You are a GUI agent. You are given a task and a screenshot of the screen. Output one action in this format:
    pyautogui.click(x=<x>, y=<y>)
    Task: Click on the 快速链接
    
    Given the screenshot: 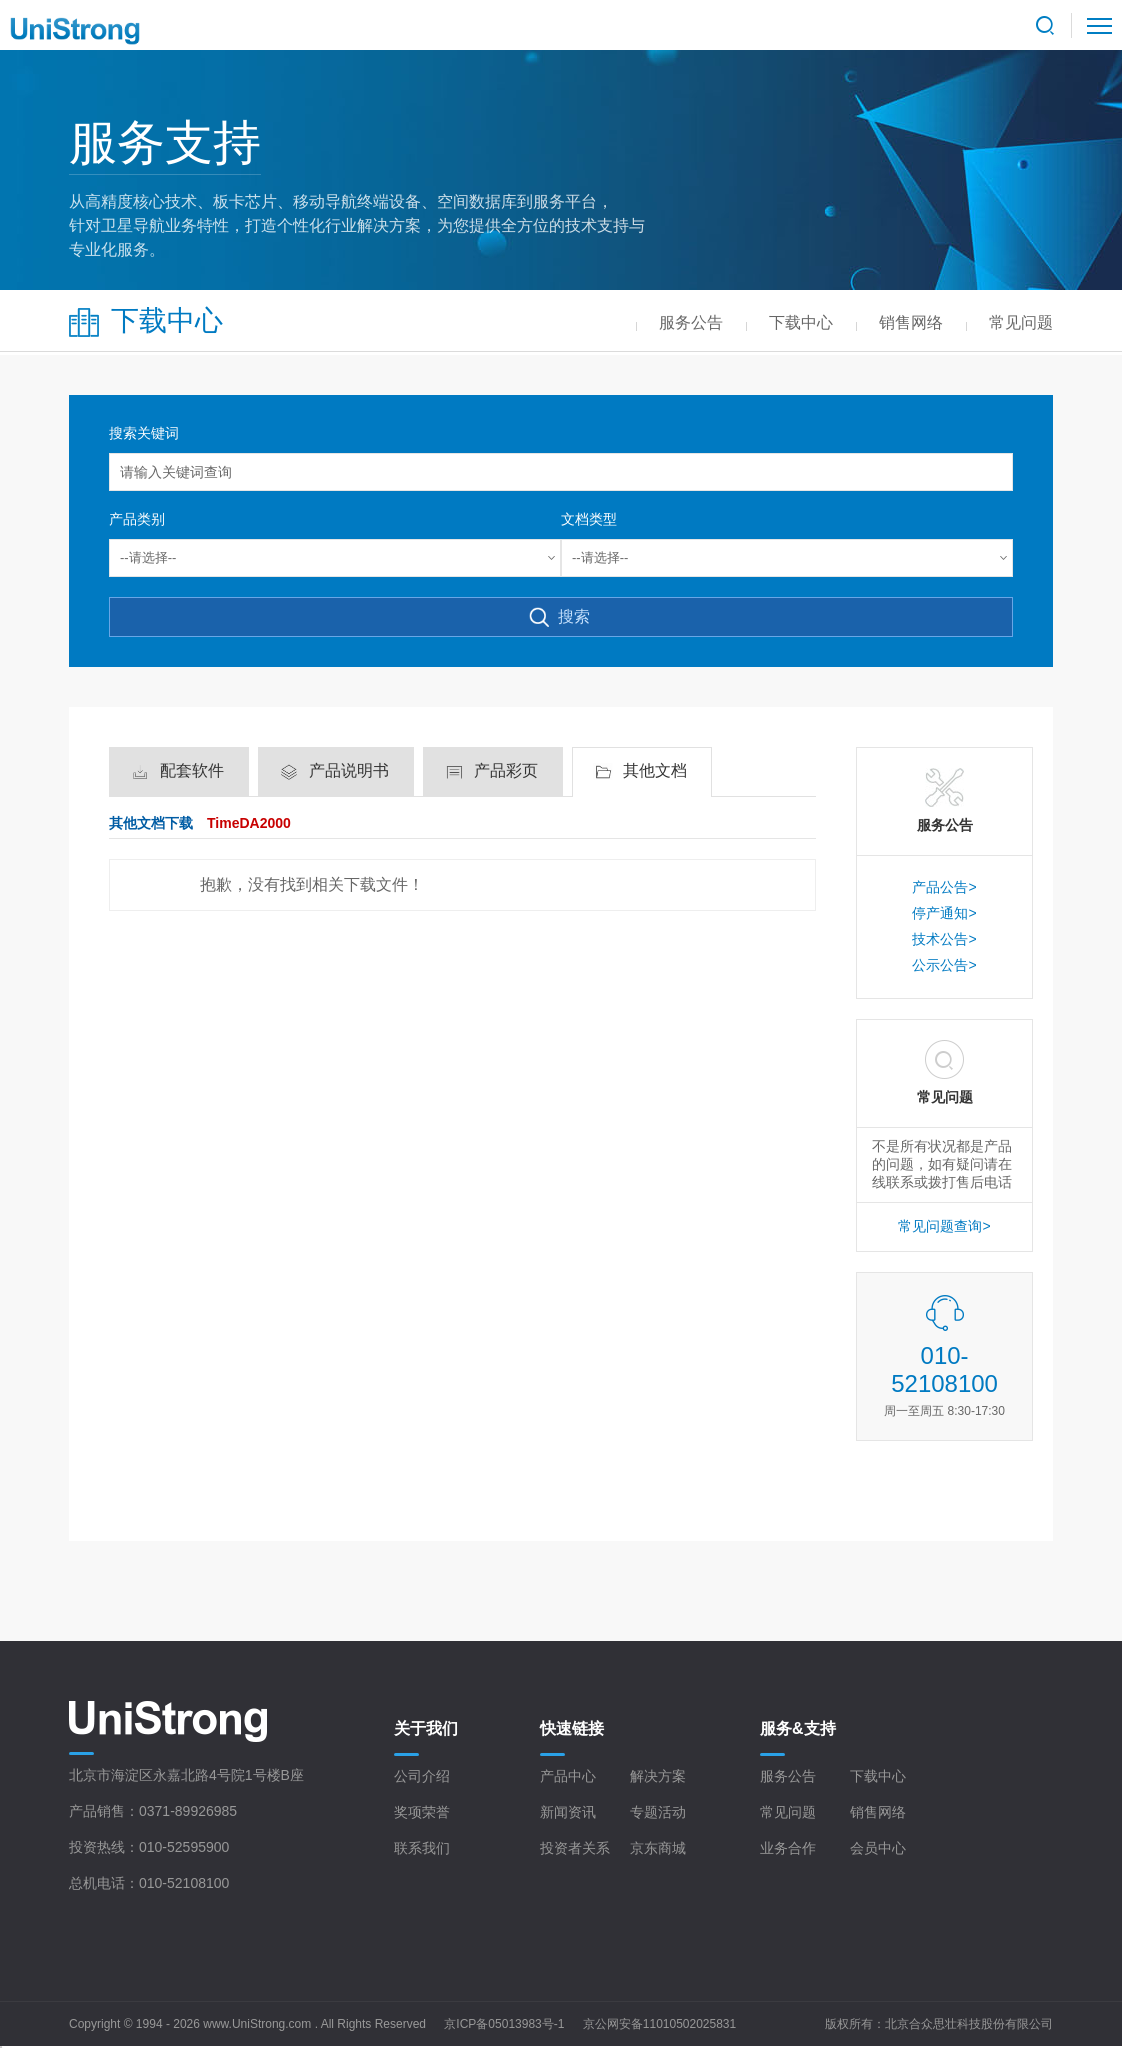 What is the action you would take?
    pyautogui.click(x=572, y=1728)
    